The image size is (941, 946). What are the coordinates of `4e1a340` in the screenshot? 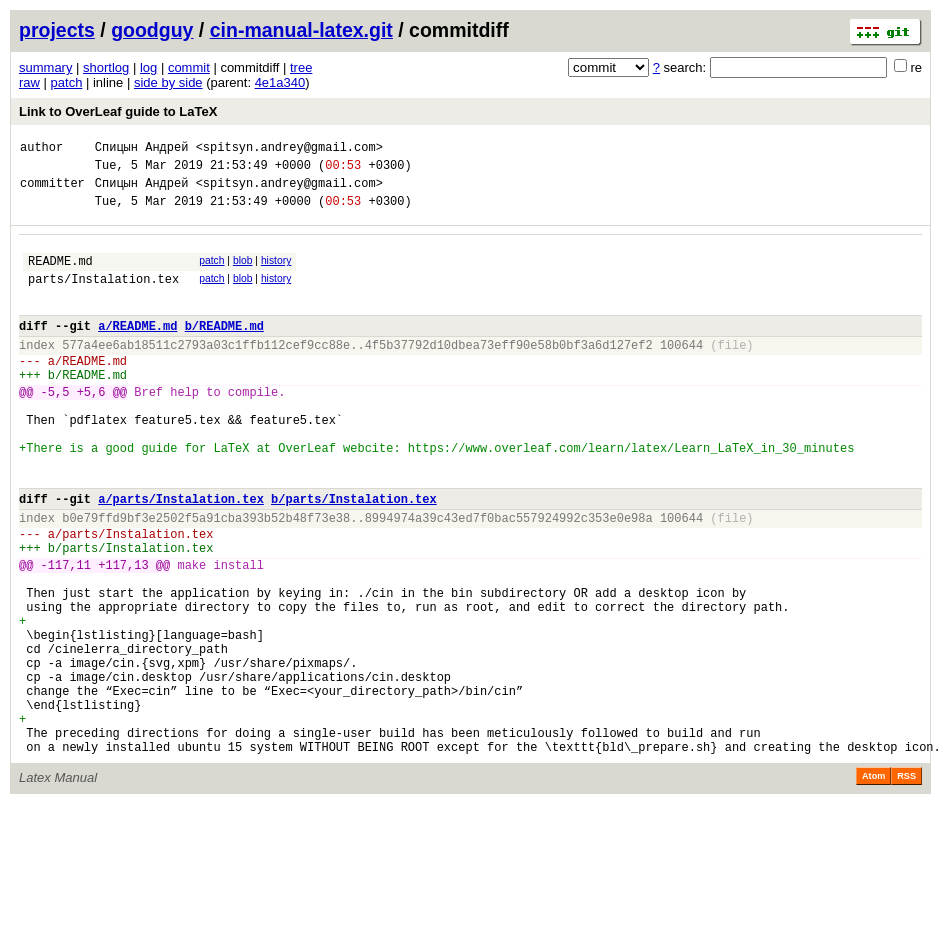 It's located at (280, 82).